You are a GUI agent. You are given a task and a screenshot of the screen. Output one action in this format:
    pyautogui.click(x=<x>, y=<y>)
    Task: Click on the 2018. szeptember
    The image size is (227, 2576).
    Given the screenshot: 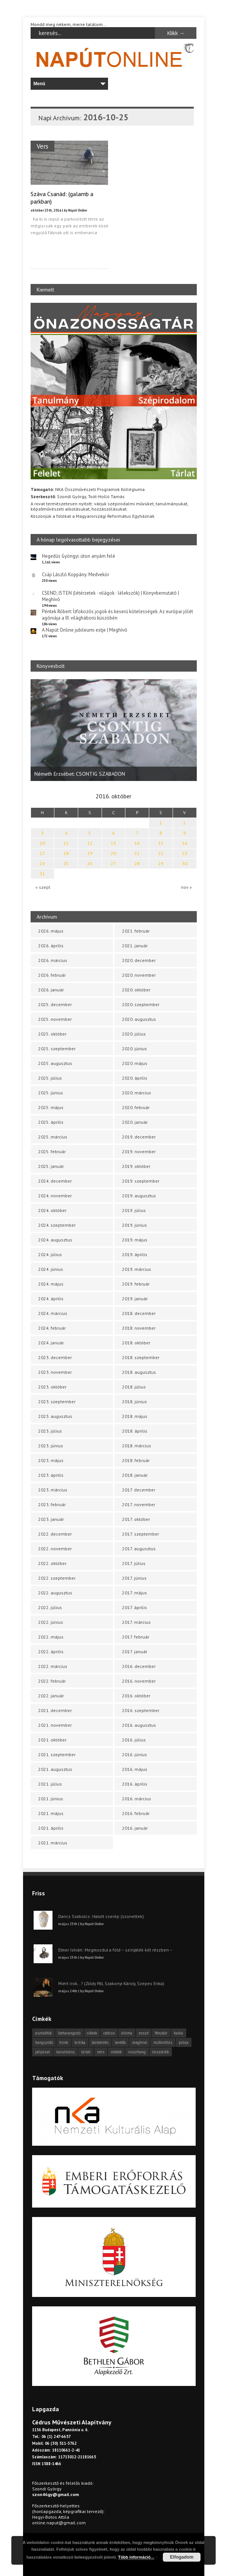 What is the action you would take?
    pyautogui.click(x=140, y=1357)
    